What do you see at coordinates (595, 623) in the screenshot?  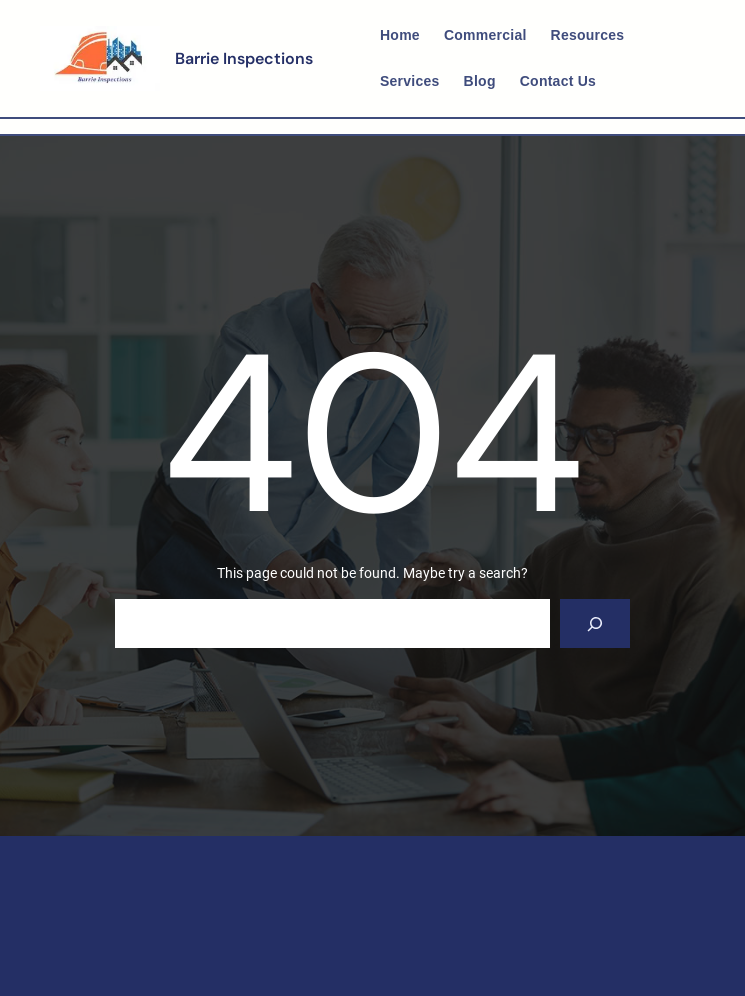 I see `[Search]` at bounding box center [595, 623].